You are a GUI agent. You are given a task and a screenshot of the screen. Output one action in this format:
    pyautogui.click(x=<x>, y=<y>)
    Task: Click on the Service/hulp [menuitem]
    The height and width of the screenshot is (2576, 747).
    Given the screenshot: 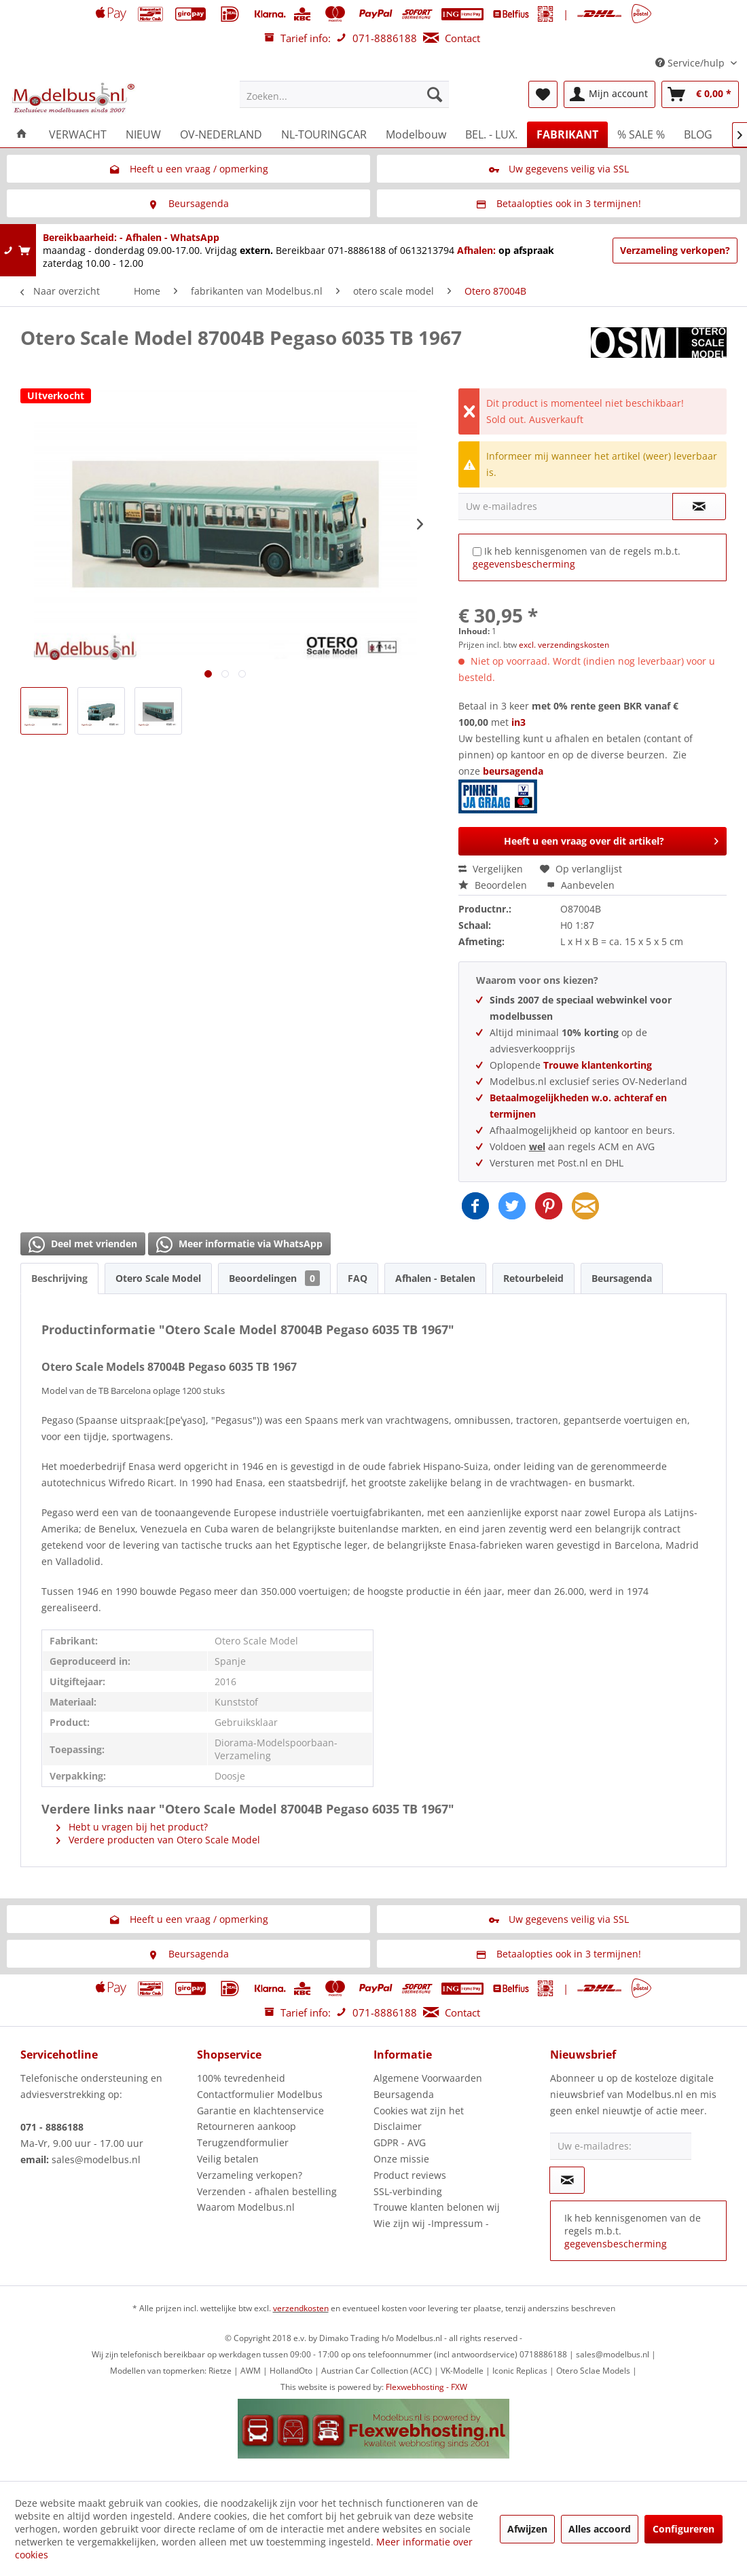 What is the action you would take?
    pyautogui.click(x=691, y=62)
    